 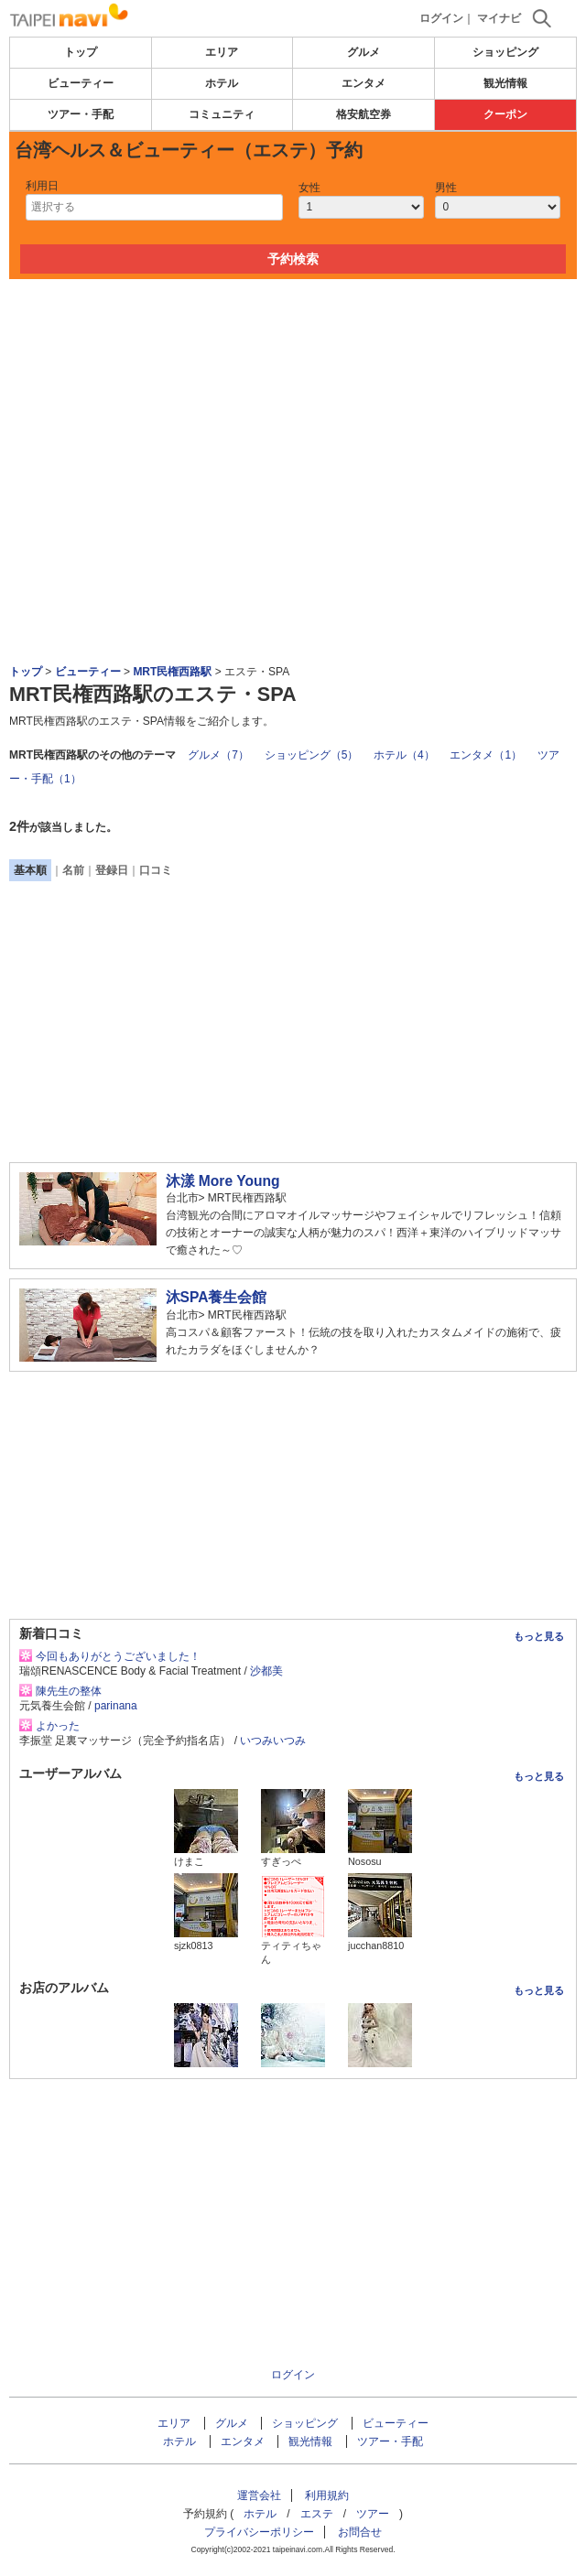 I want to click on マイナビ, so click(x=499, y=18).